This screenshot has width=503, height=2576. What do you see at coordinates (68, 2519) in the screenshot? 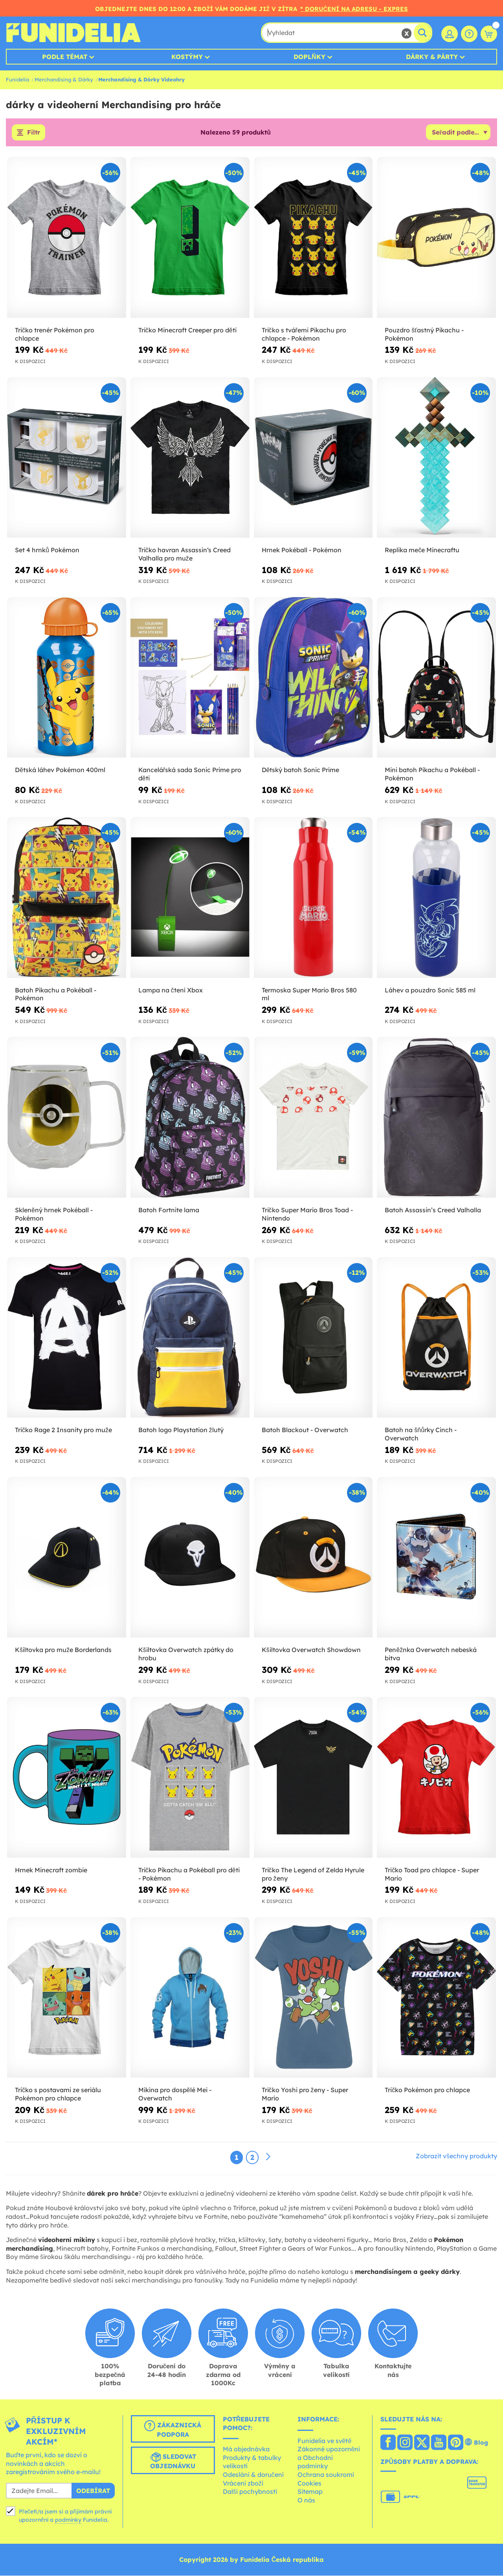
I see `podmínky` at bounding box center [68, 2519].